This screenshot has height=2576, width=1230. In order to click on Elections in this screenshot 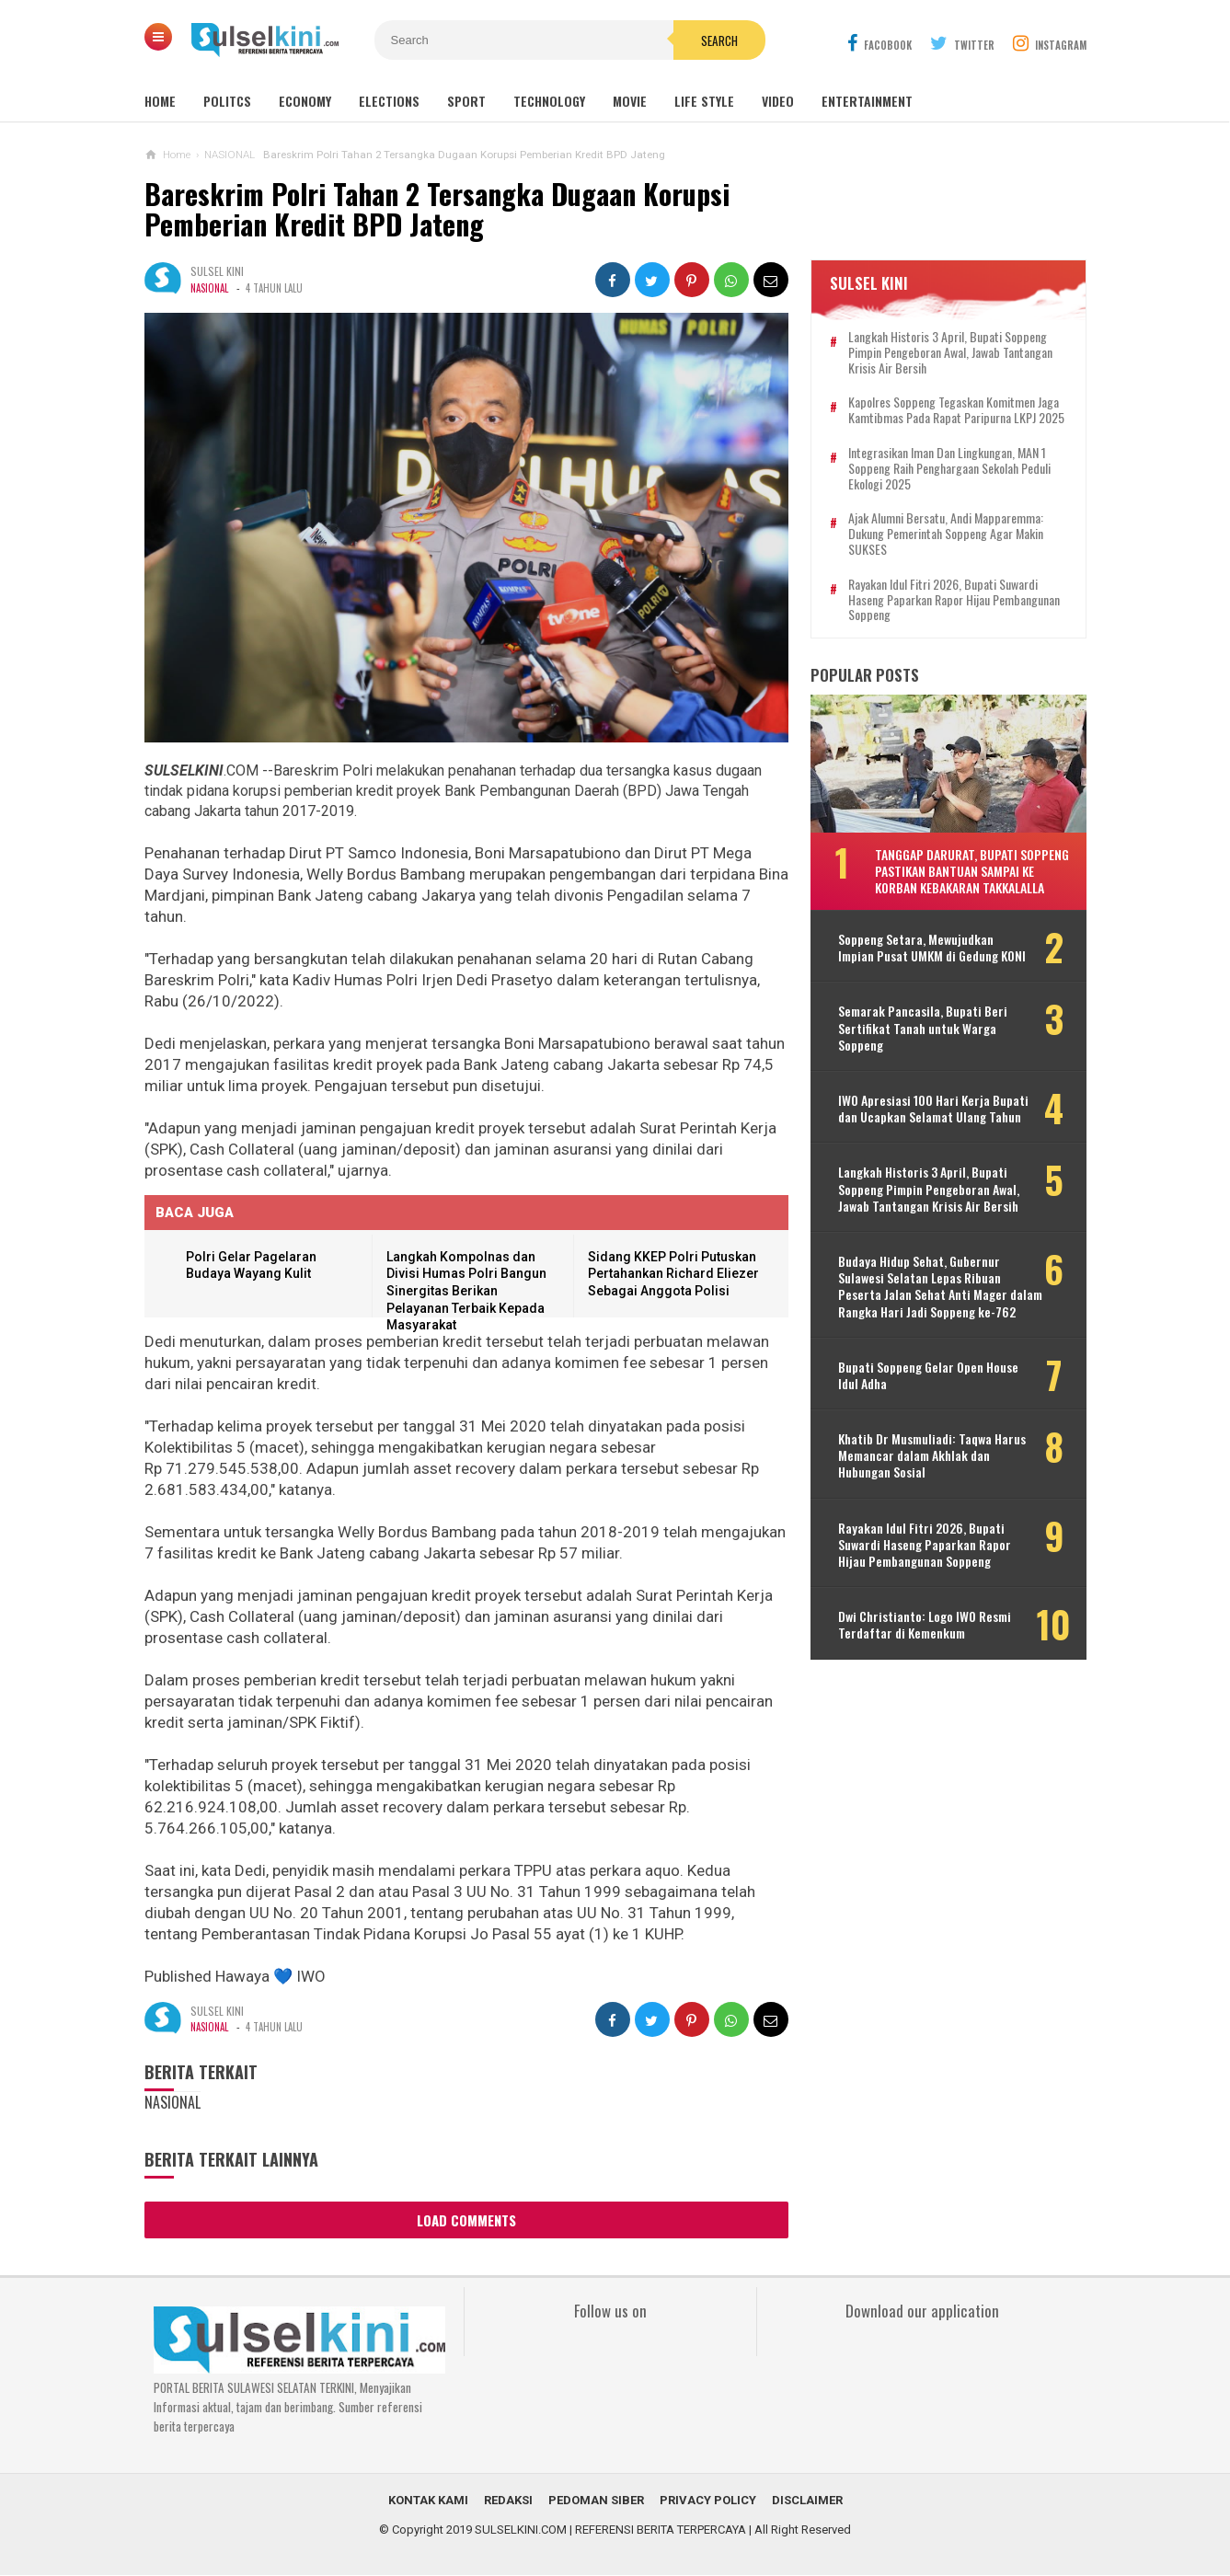, I will do `click(389, 100)`.